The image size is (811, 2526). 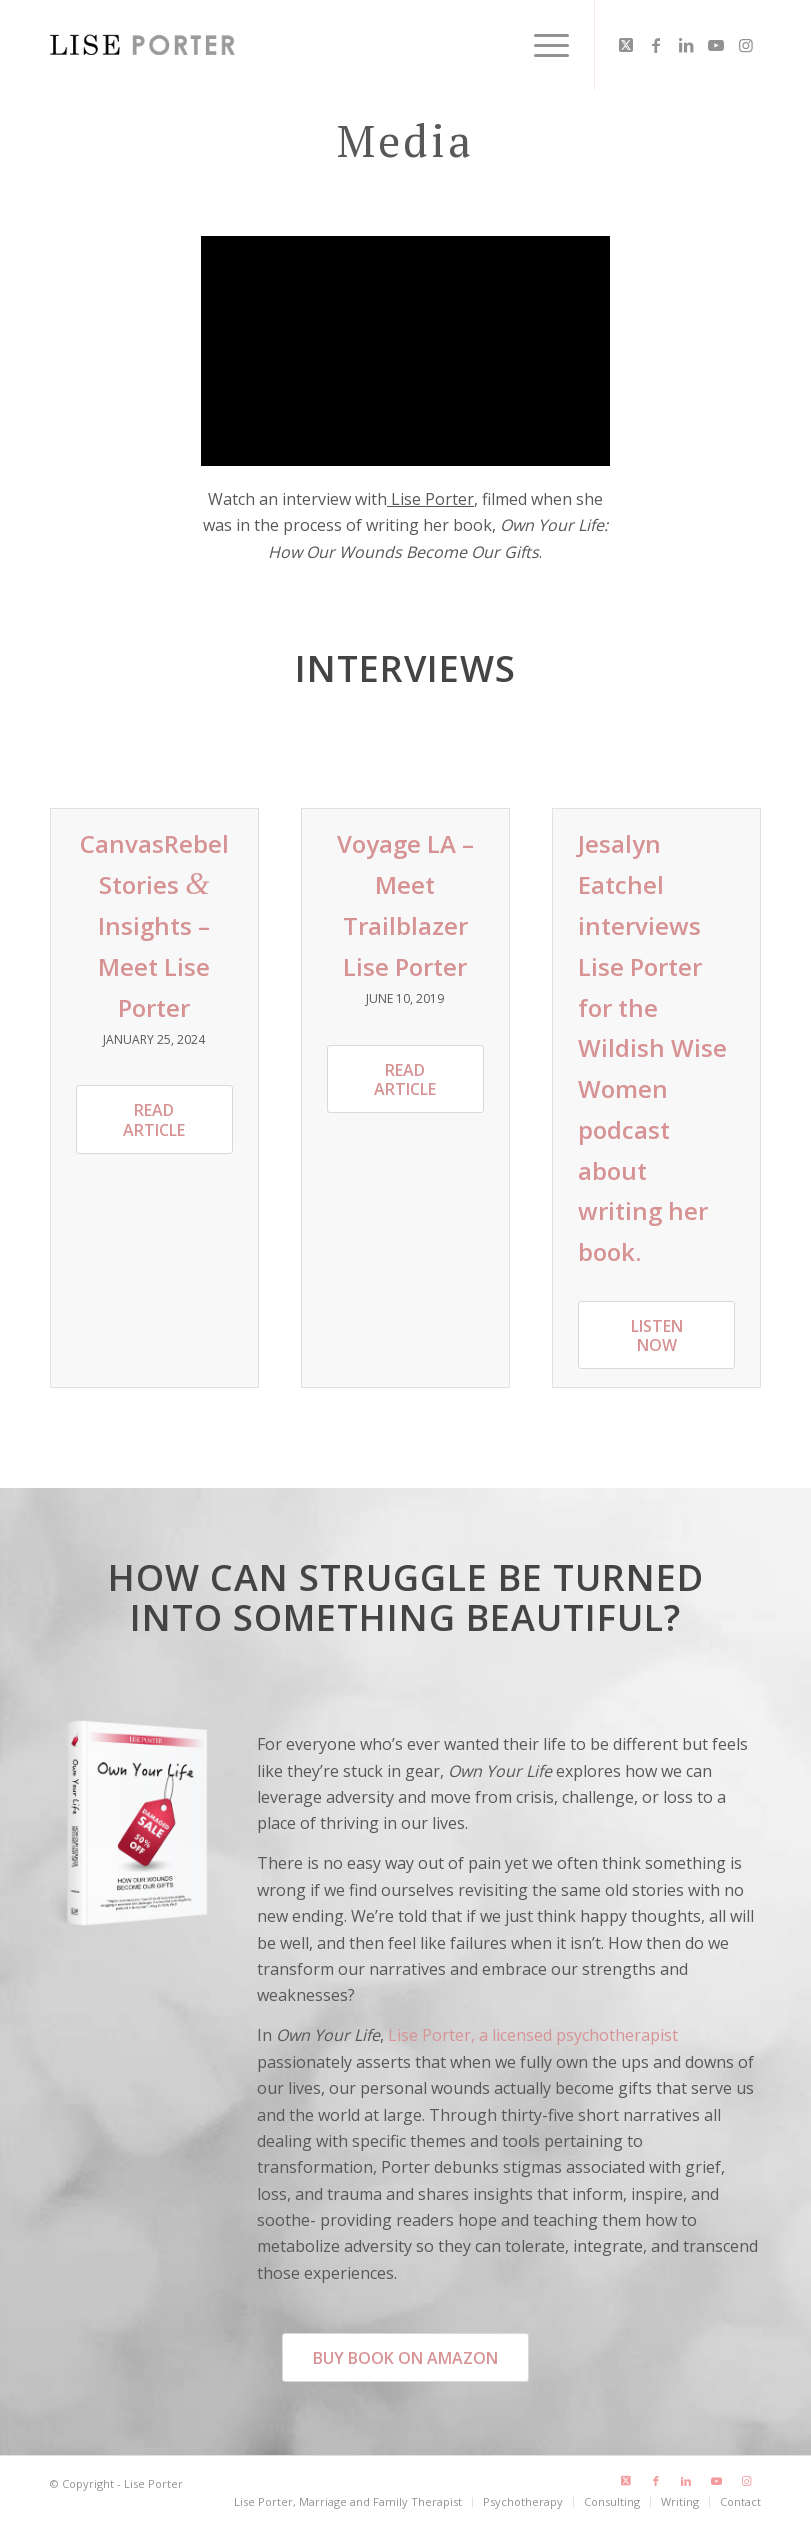 What do you see at coordinates (656, 45) in the screenshot?
I see `[Link to Facebook]` at bounding box center [656, 45].